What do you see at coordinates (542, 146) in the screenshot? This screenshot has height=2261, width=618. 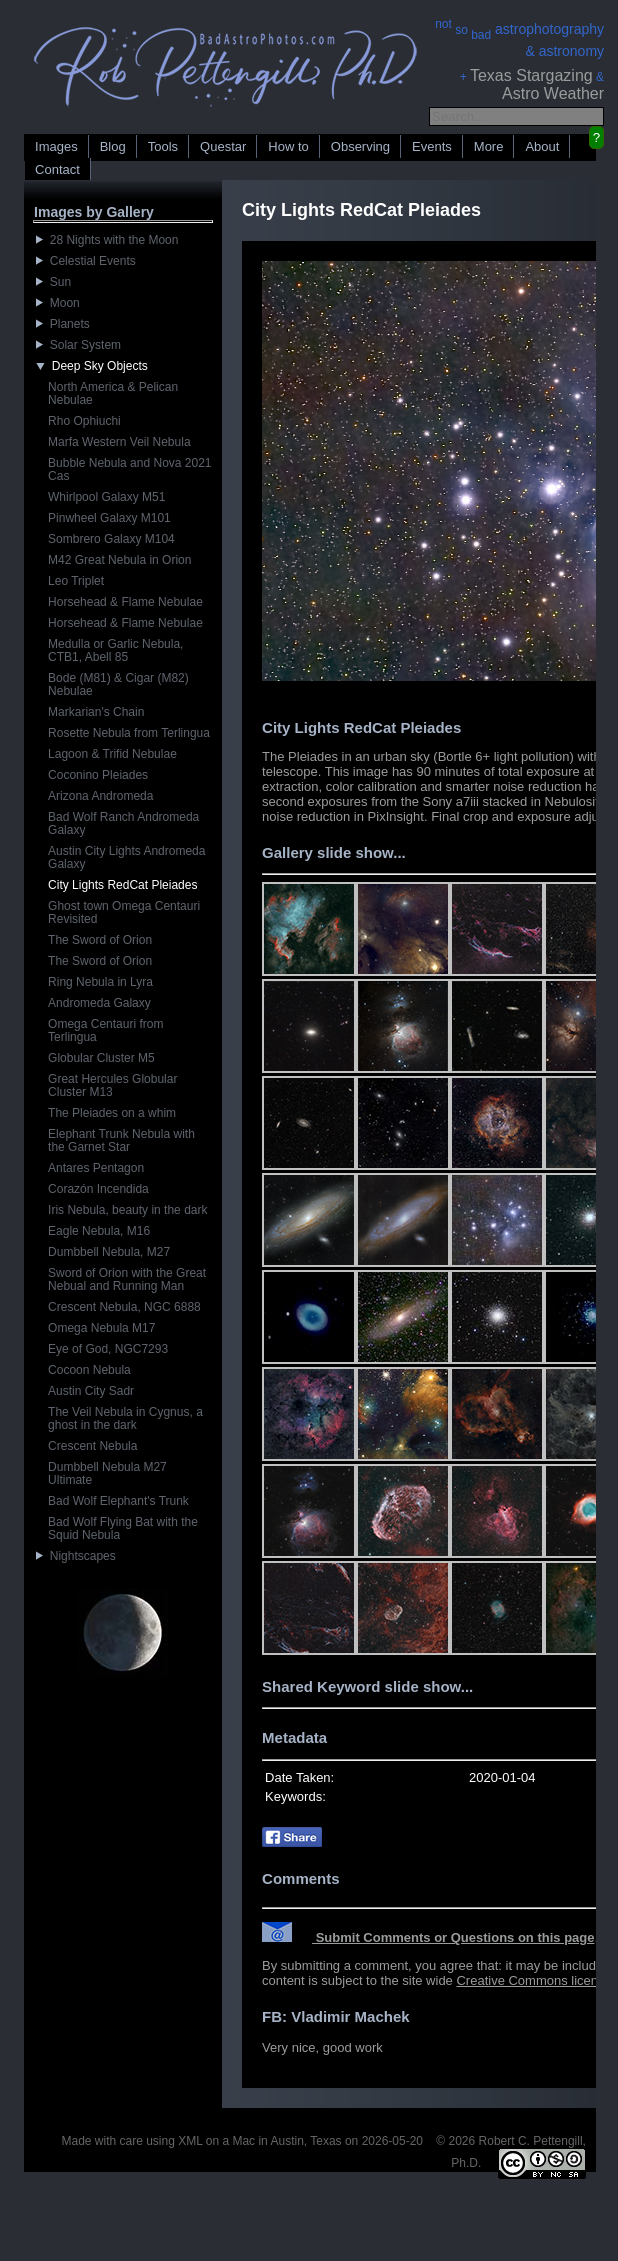 I see `About` at bounding box center [542, 146].